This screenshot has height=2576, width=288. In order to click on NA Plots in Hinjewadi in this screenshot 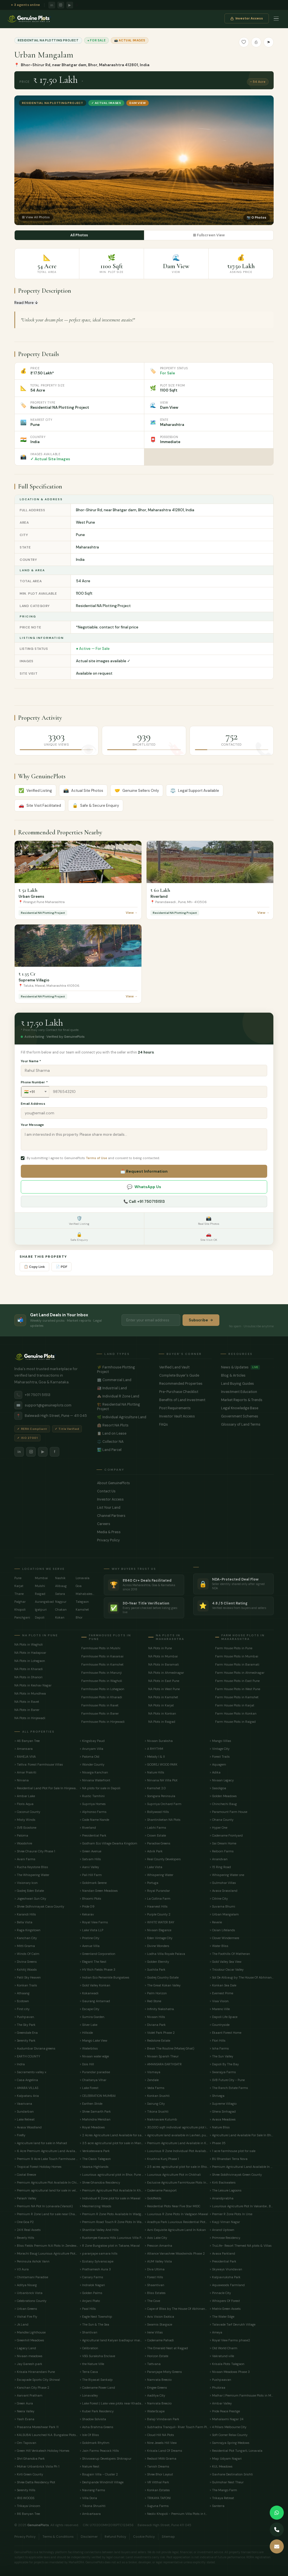, I will do `click(29, 1718)`.